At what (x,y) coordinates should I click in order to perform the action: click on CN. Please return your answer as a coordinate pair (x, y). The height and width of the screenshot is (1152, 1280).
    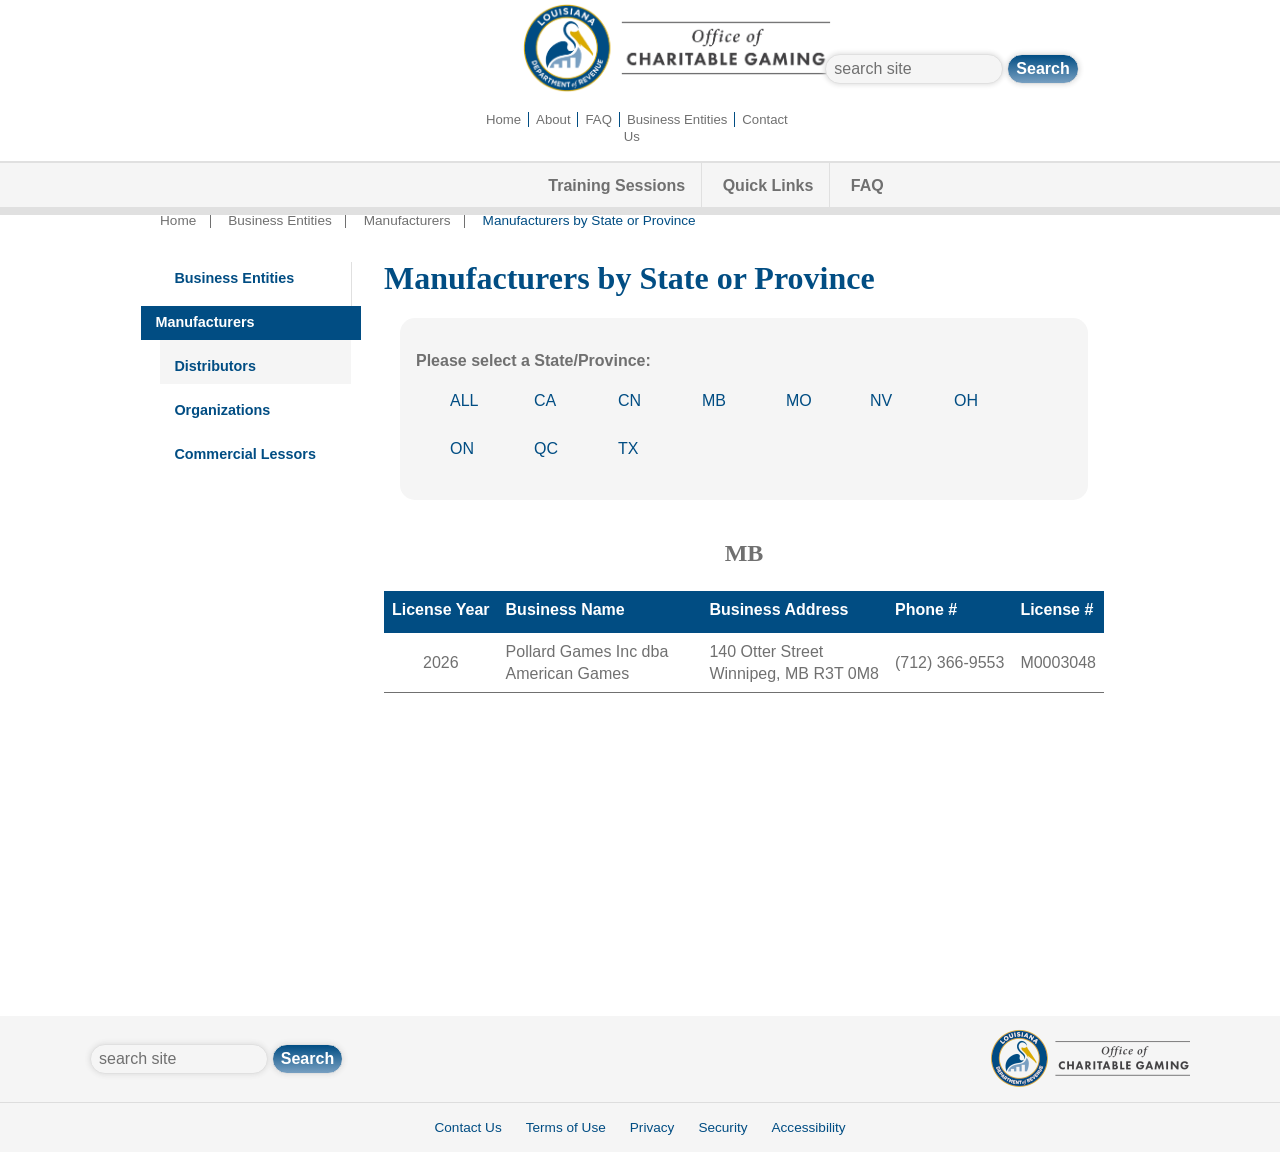
    Looking at the image, I should click on (629, 400).